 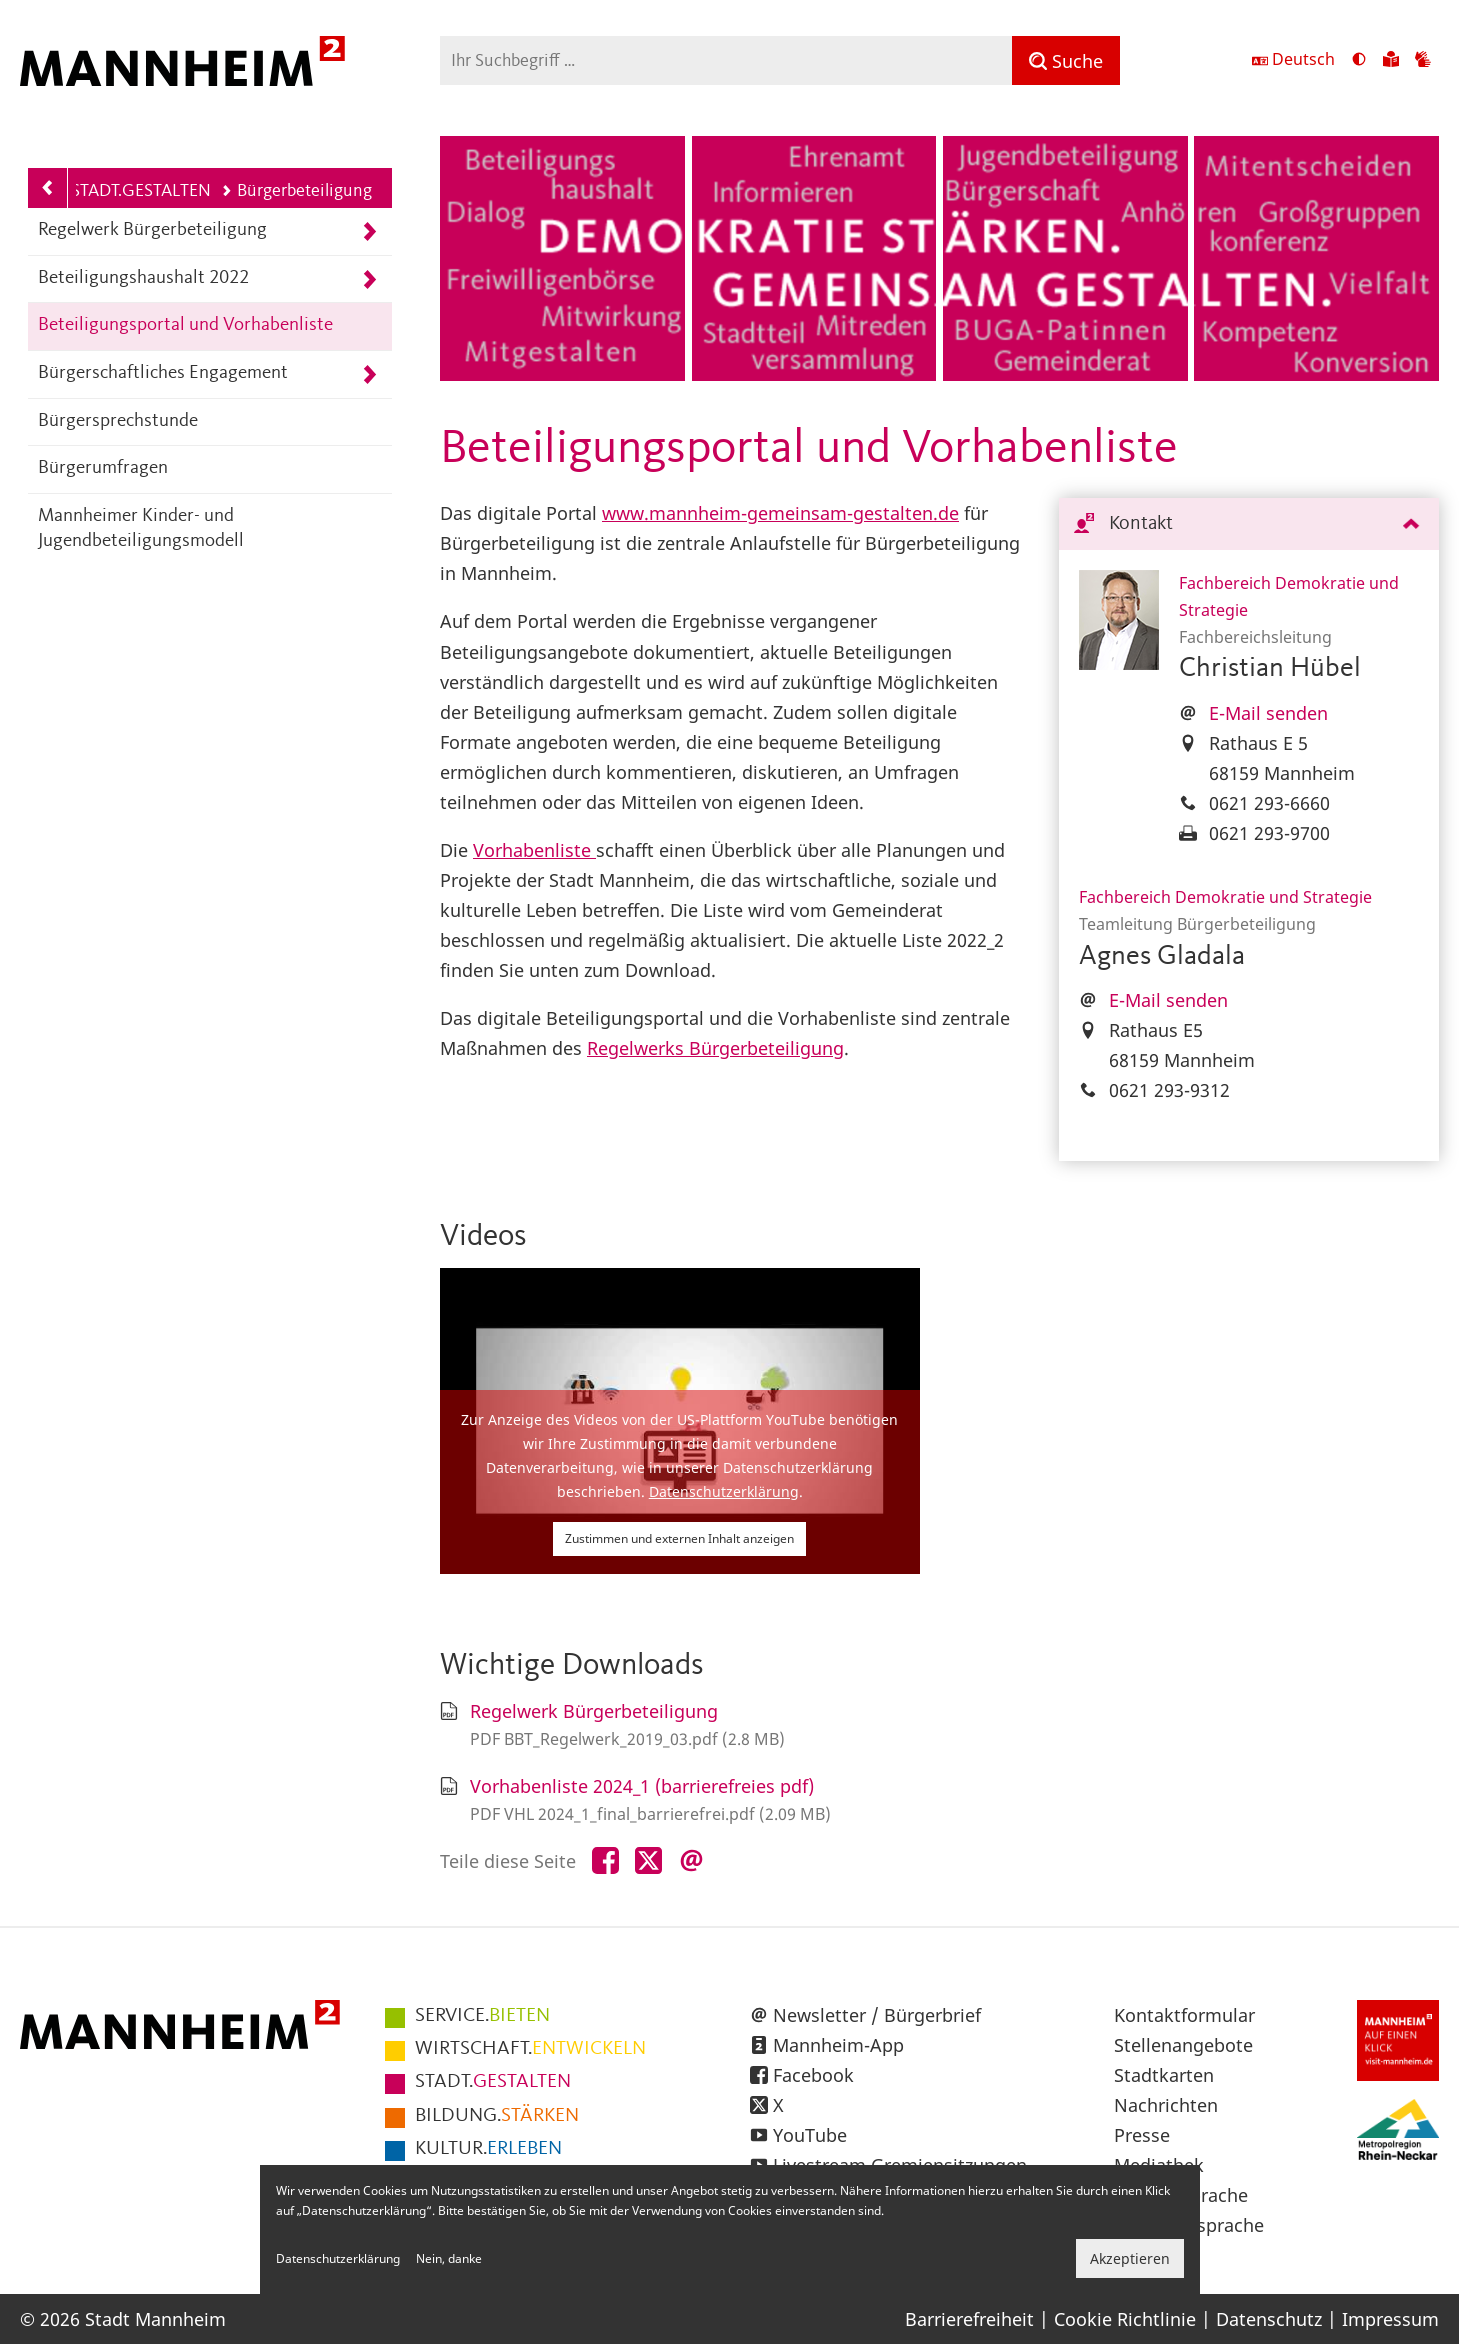 What do you see at coordinates (369, 279) in the screenshot?
I see `[Unterpunkte von Beteiligungshaushalt 2022 anzeigen]` at bounding box center [369, 279].